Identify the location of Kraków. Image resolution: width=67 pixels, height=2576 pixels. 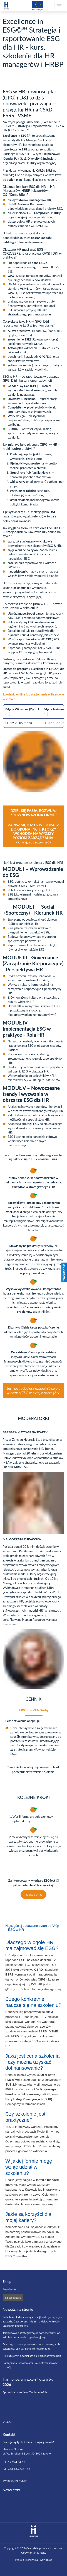
(7, 2422).